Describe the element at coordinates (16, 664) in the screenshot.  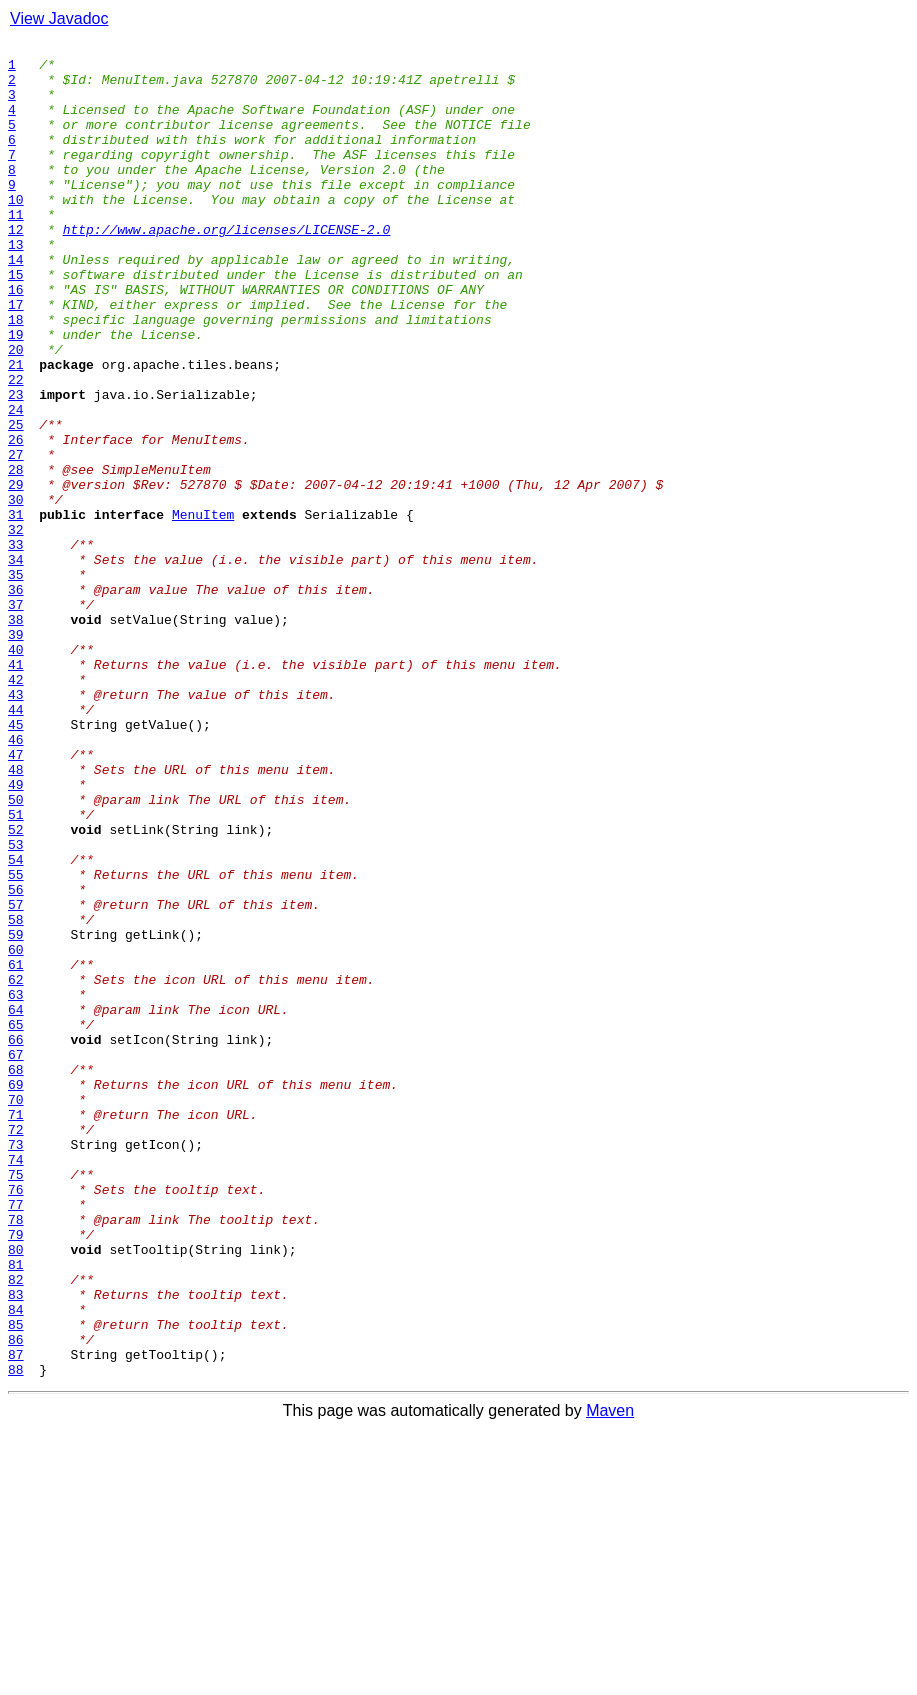
I see `34` at that location.